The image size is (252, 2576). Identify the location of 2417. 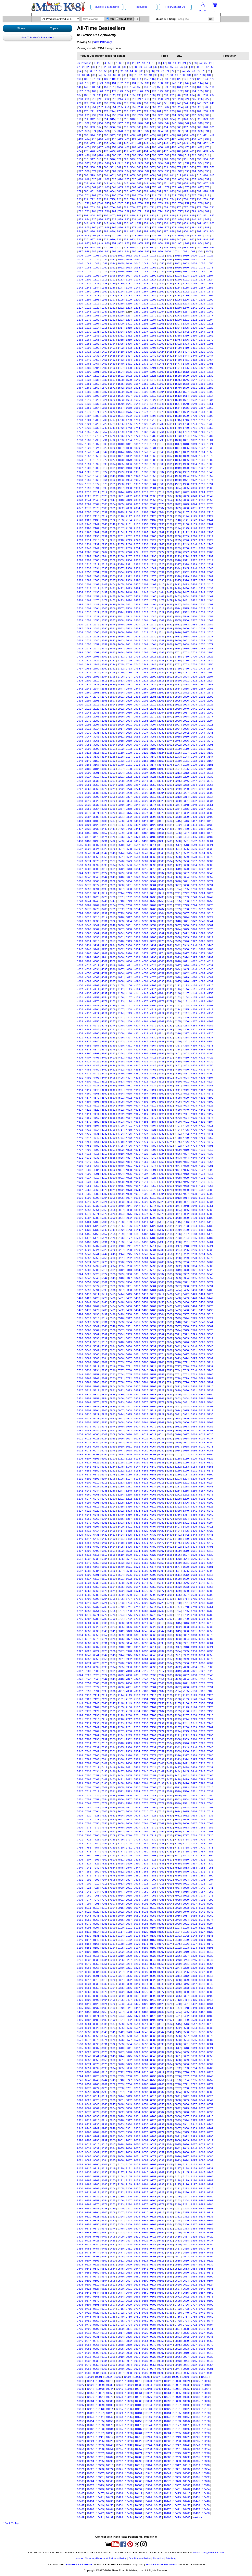
(80, 588).